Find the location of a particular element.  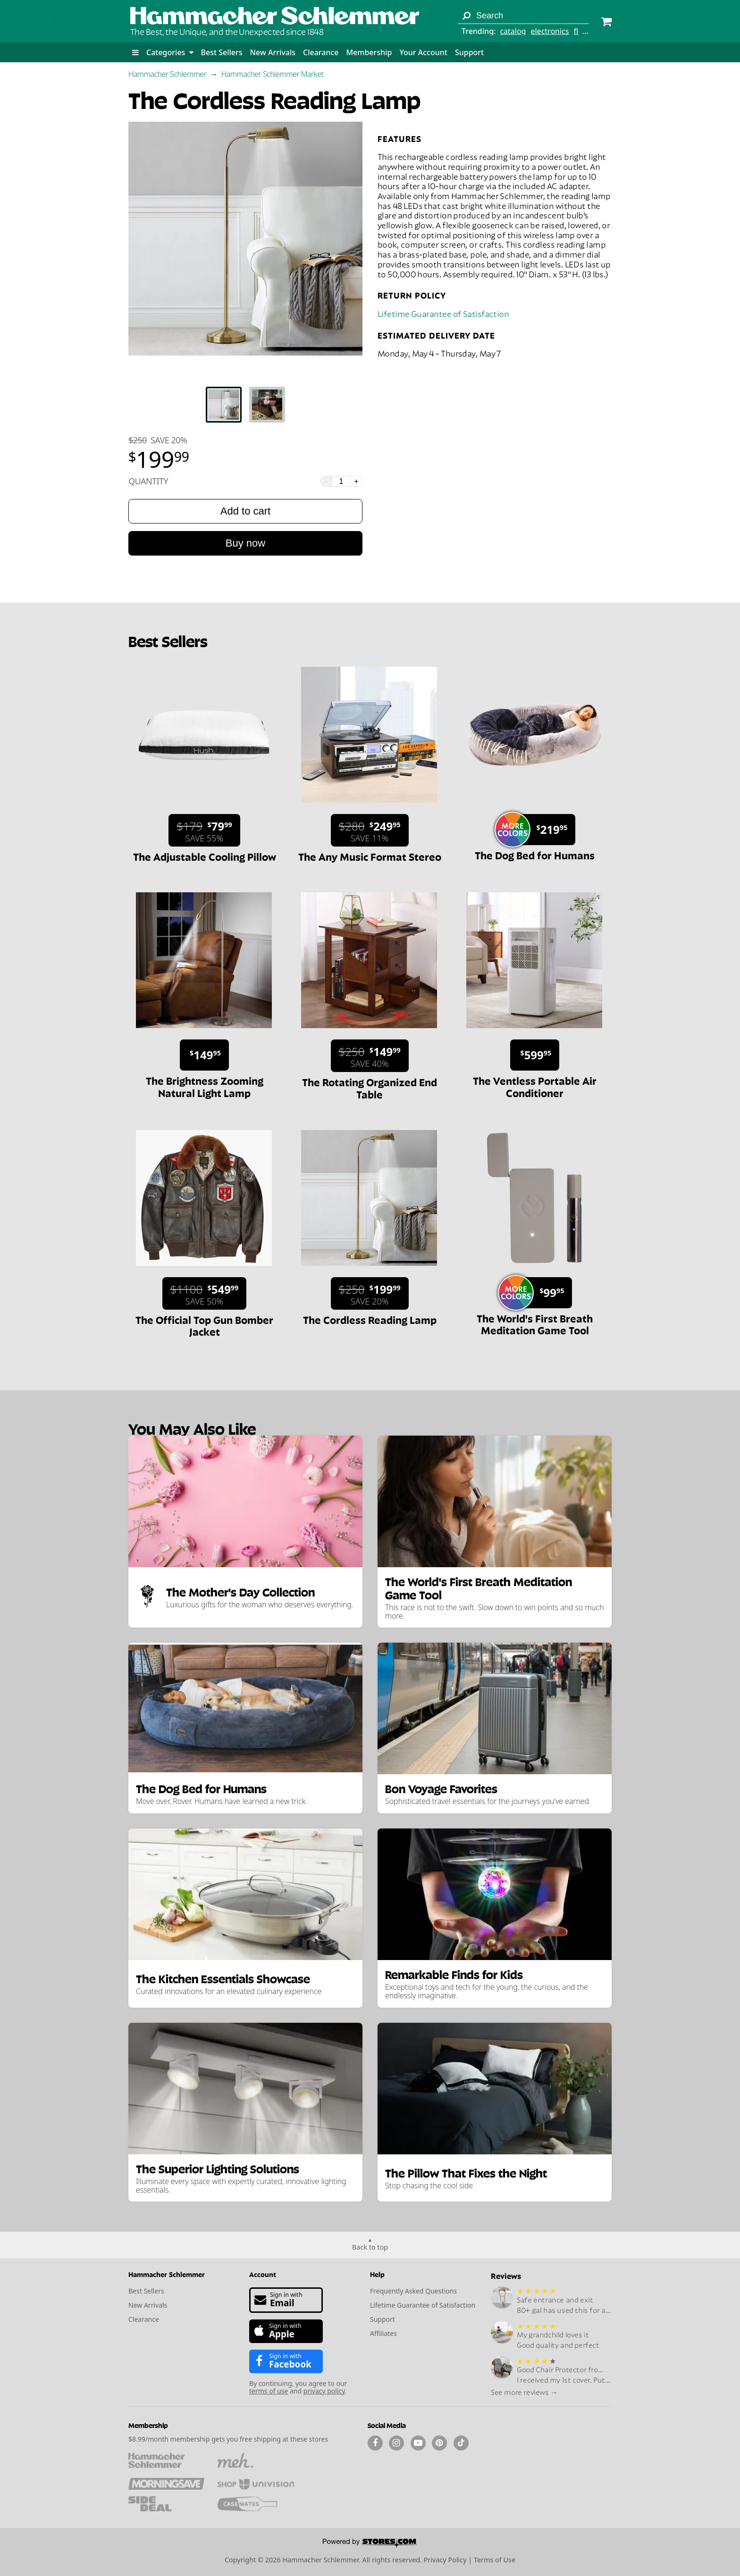

[Sale price $219.95.] is located at coordinates (538, 829).